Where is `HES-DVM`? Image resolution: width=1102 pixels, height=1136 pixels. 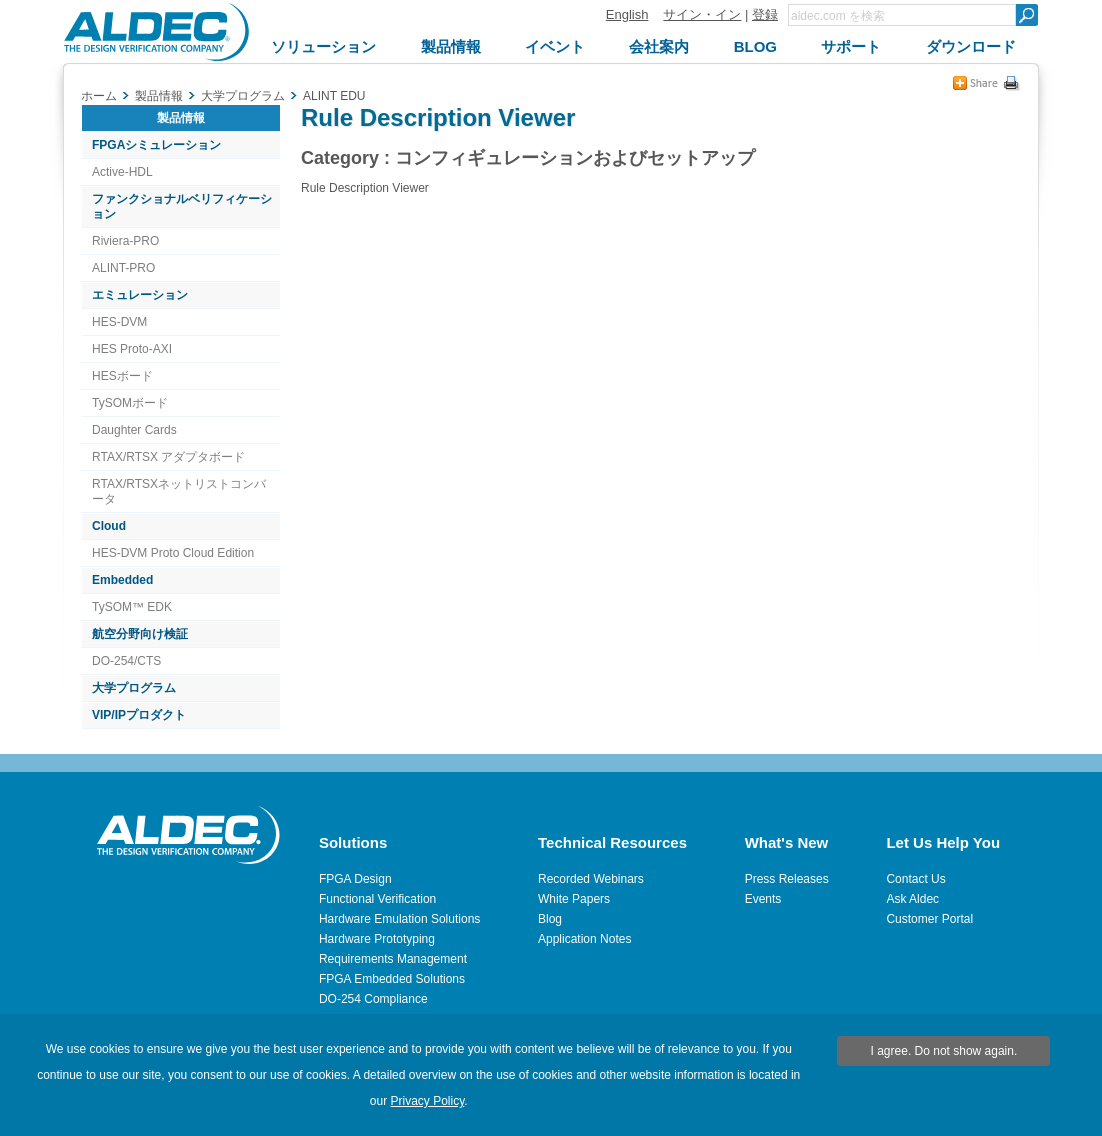 HES-DVM is located at coordinates (119, 322).